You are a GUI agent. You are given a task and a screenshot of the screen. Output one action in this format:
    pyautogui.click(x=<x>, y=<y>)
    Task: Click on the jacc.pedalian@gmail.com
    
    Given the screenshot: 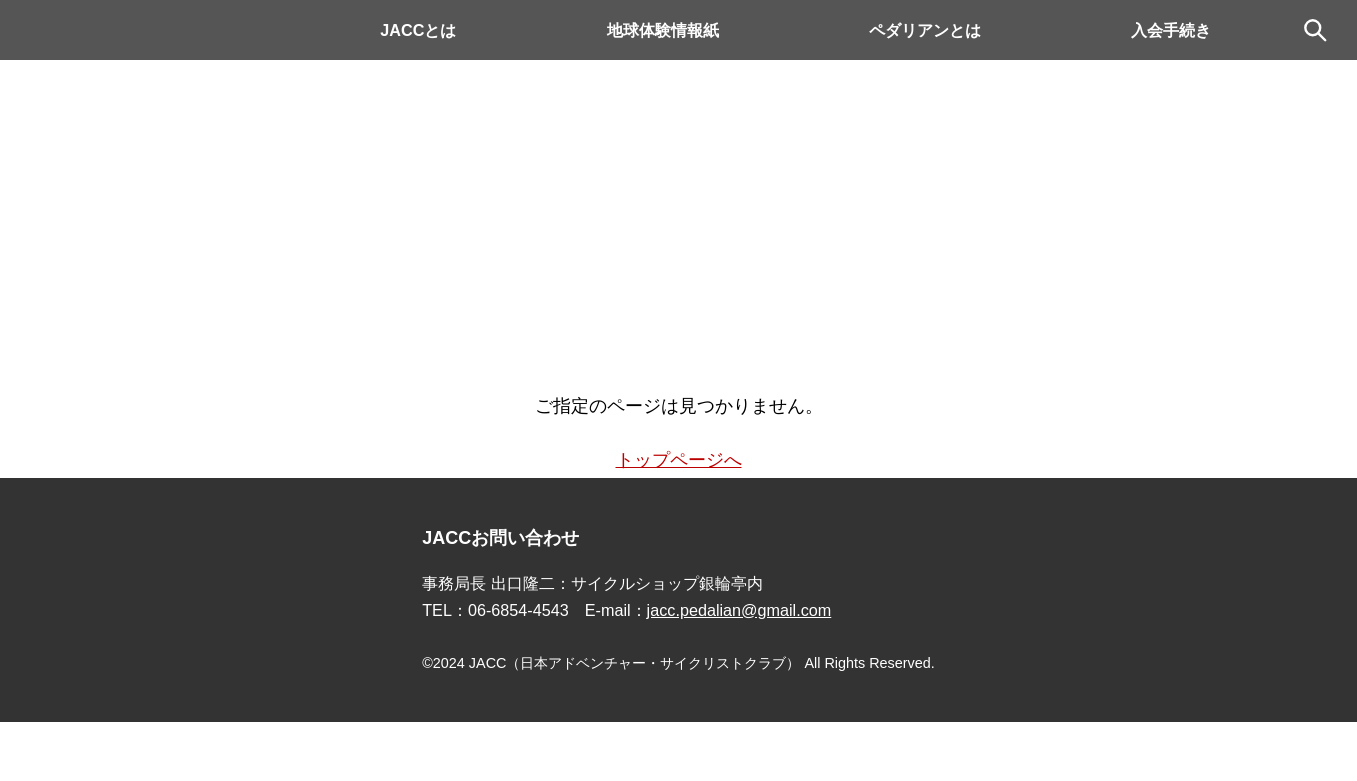 What is the action you would take?
    pyautogui.click(x=739, y=610)
    